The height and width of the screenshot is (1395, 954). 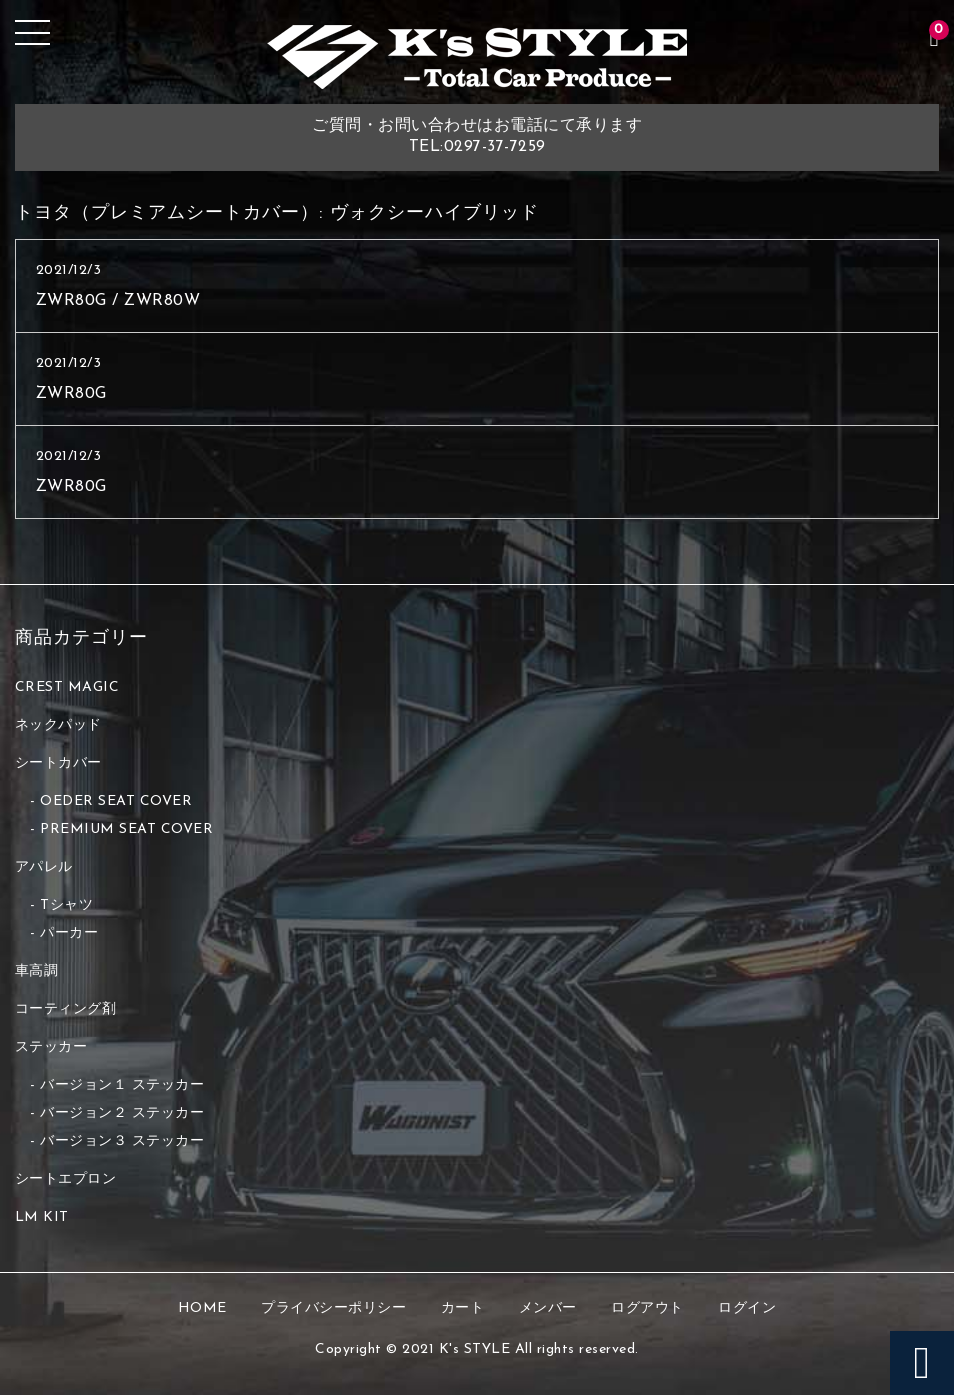 I want to click on カート, so click(x=463, y=1308).